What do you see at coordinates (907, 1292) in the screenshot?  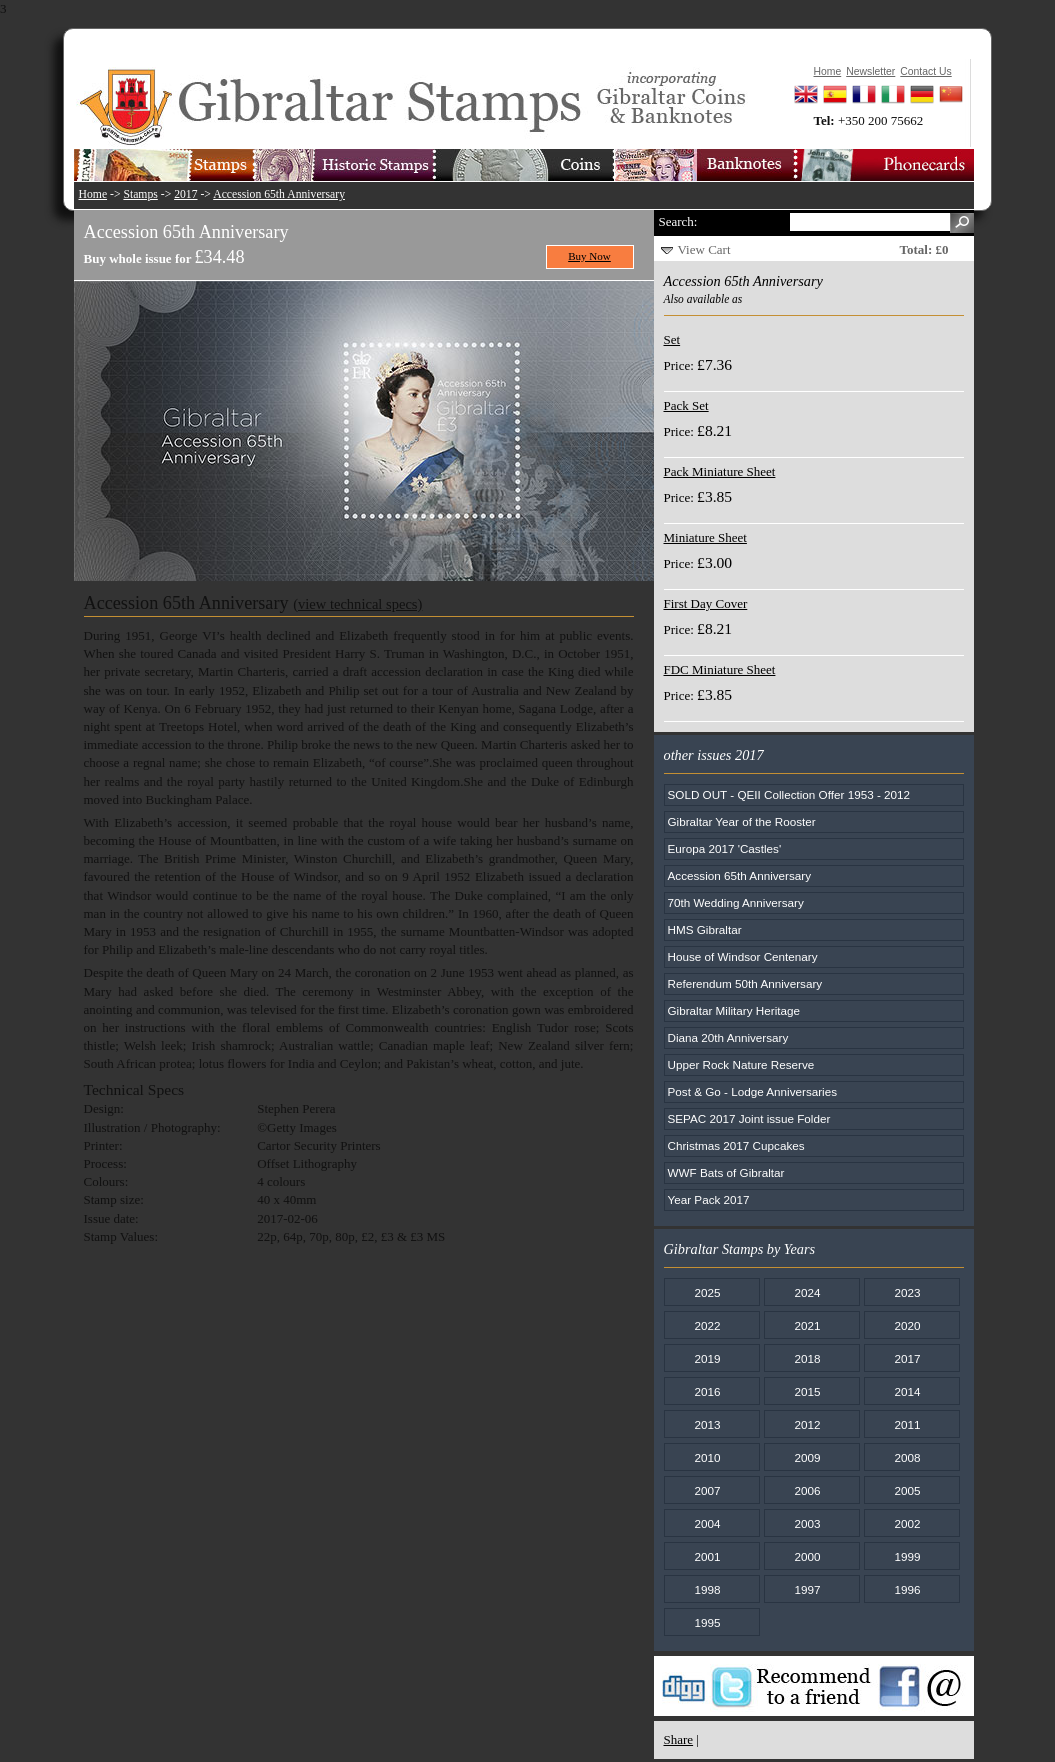 I see `2023` at bounding box center [907, 1292].